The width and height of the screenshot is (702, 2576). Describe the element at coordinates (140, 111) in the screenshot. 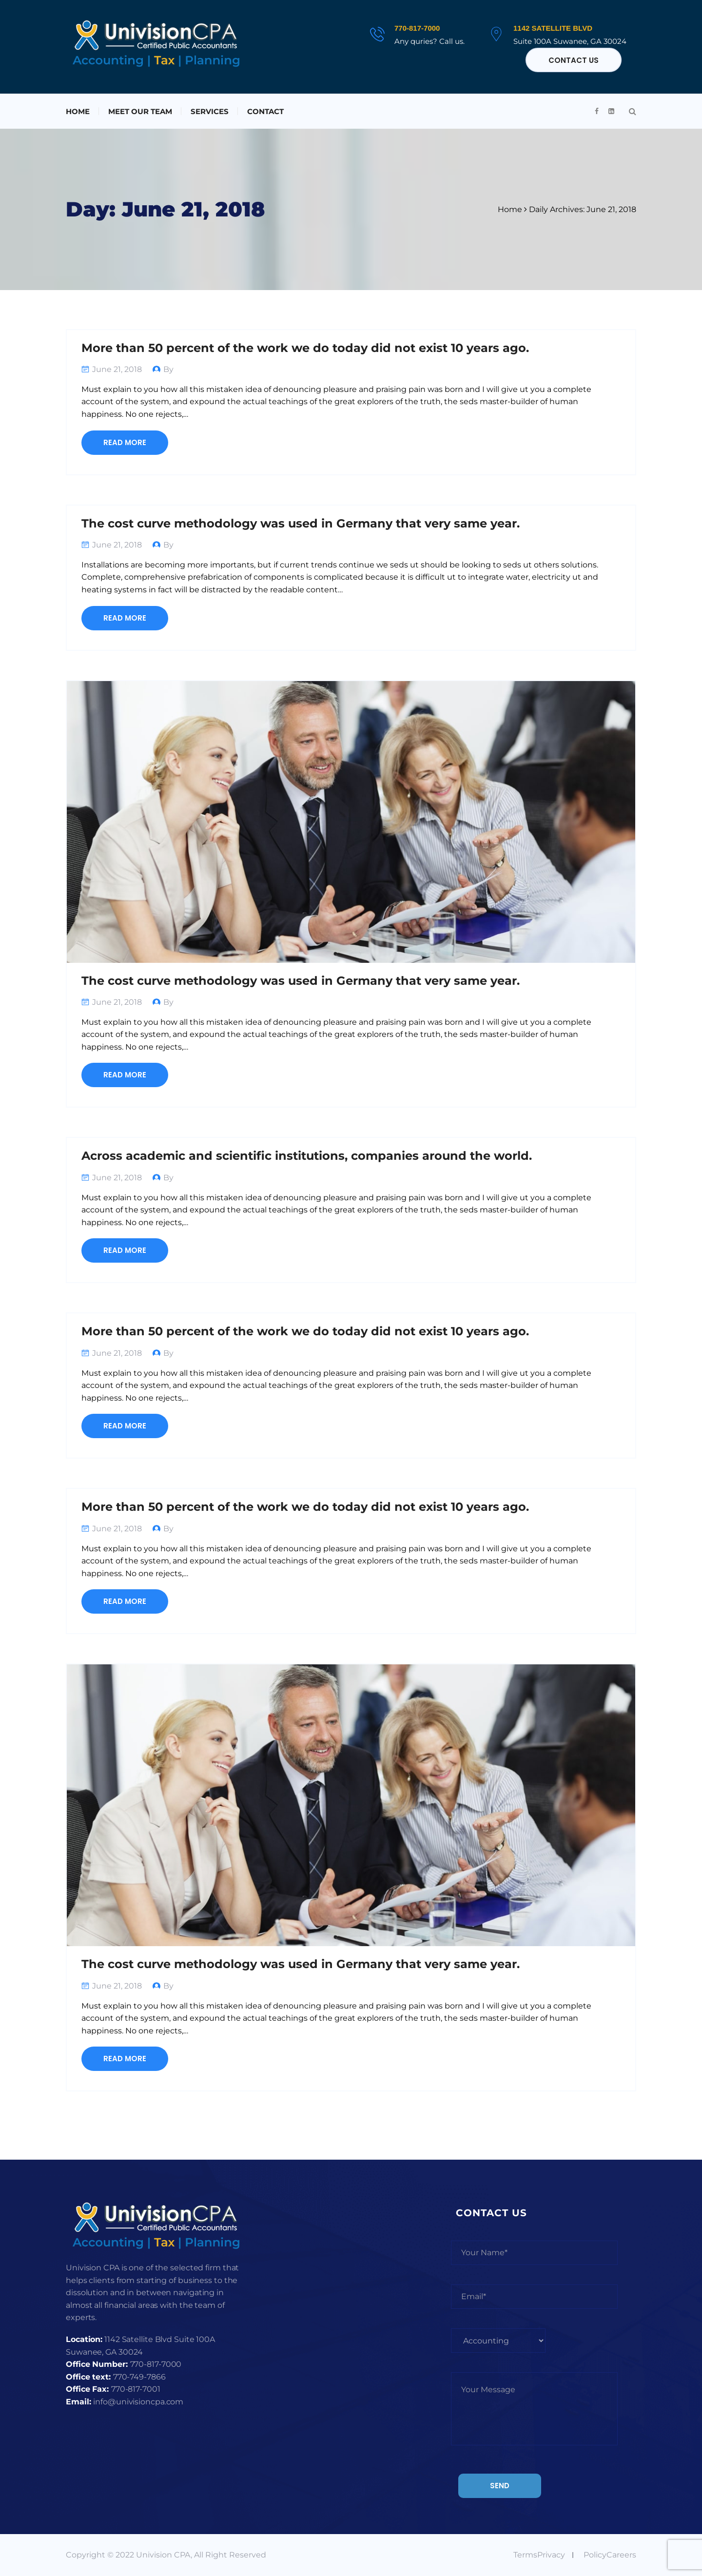

I see `Meet Our Team` at that location.